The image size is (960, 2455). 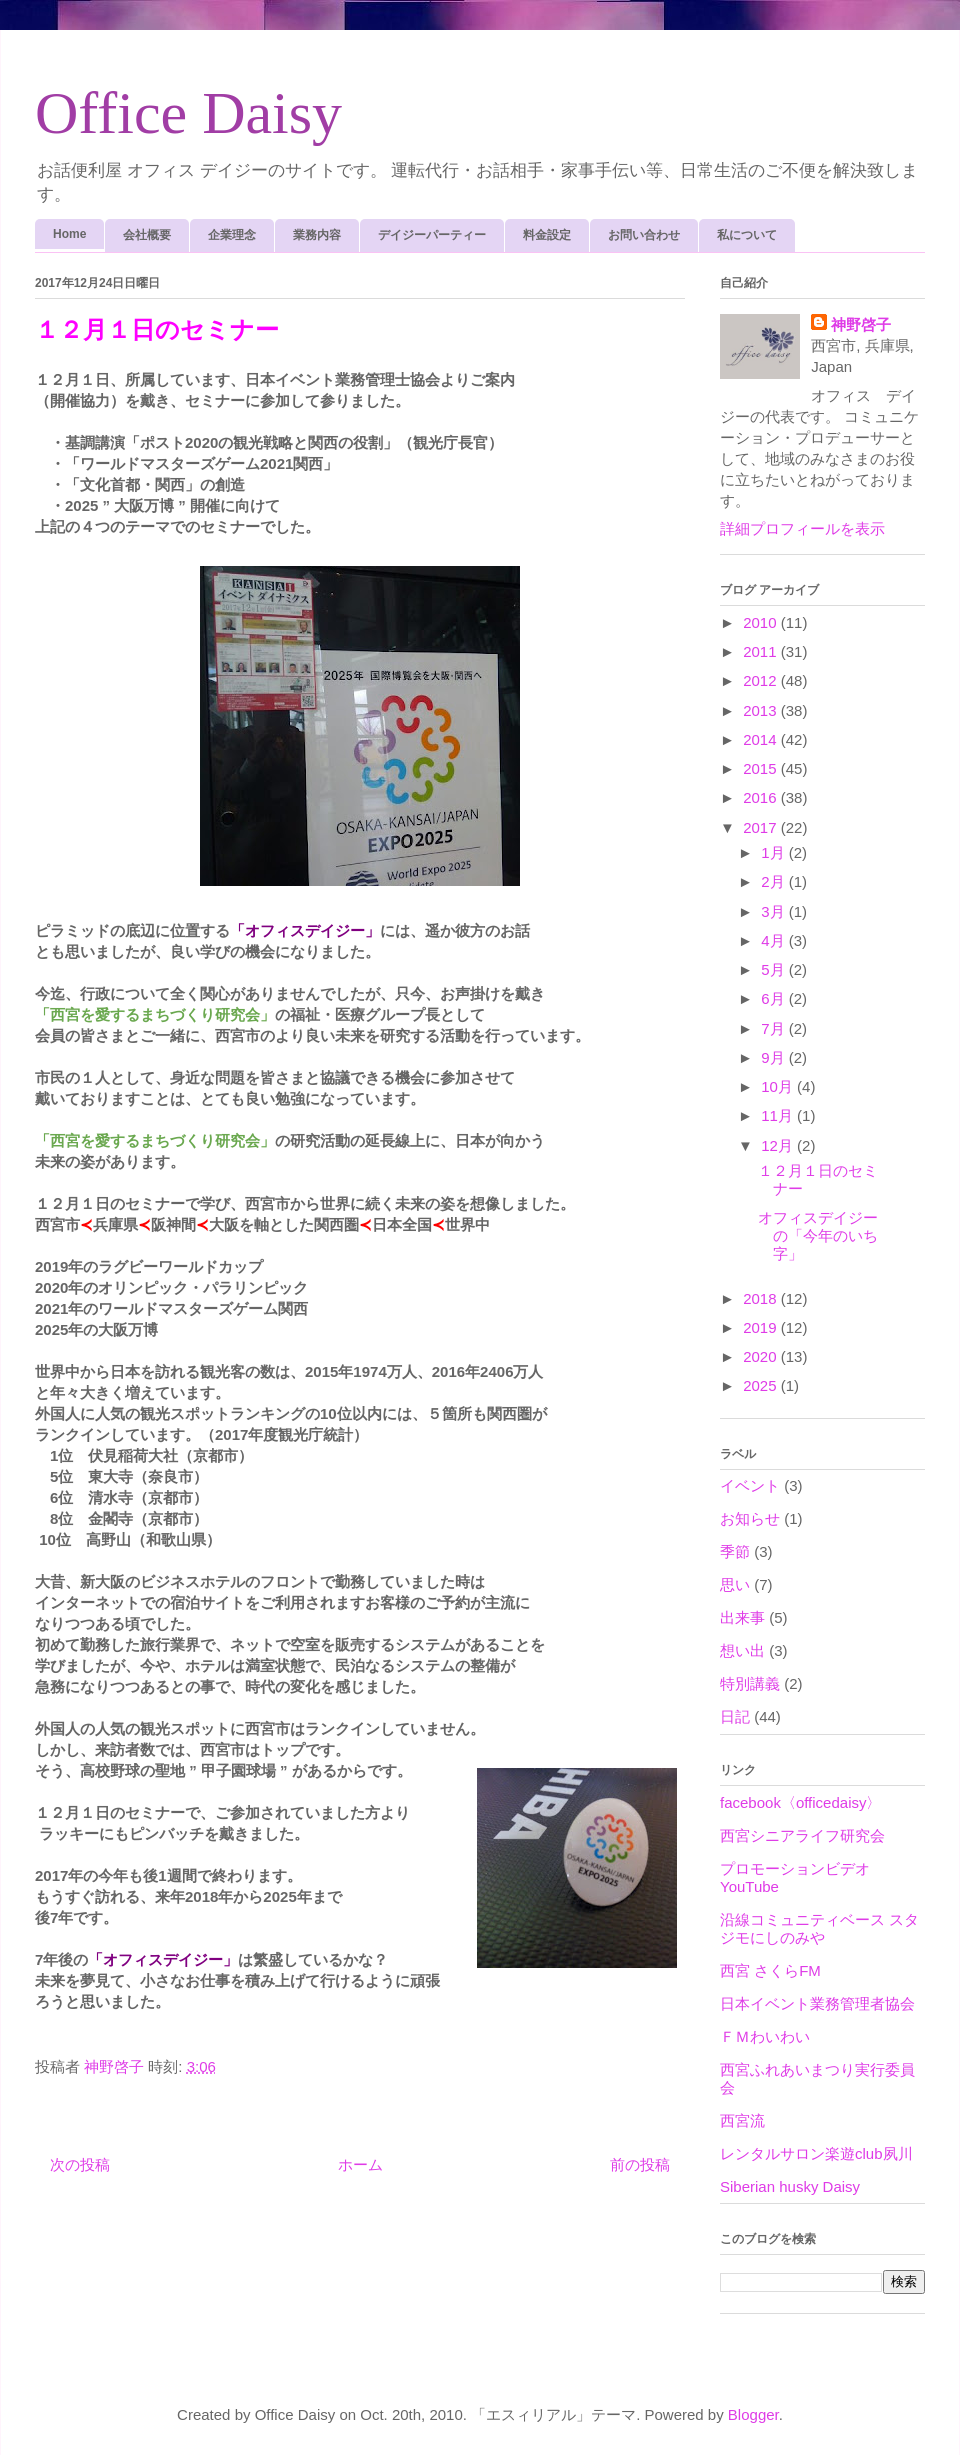 What do you see at coordinates (775, 940) in the screenshot?
I see `4月` at bounding box center [775, 940].